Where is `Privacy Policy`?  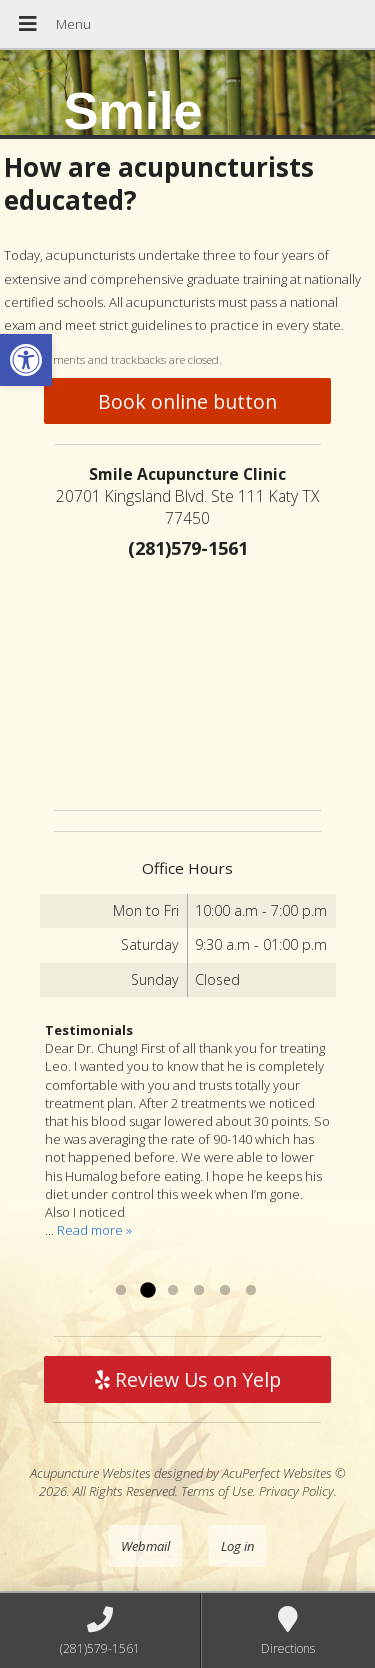
Privacy Policy is located at coordinates (296, 1491).